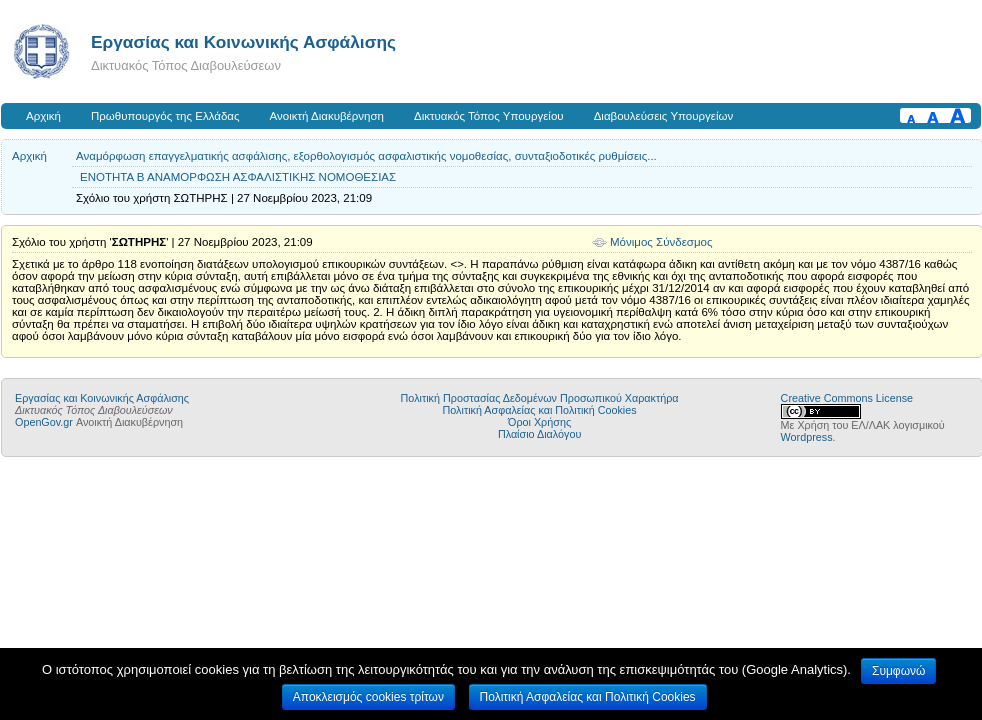 The width and height of the screenshot is (982, 720). Describe the element at coordinates (540, 398) in the screenshot. I see `Πολιτική Προστασίας Δεδομένων Προσωπικού Χαρακτήρα` at that location.